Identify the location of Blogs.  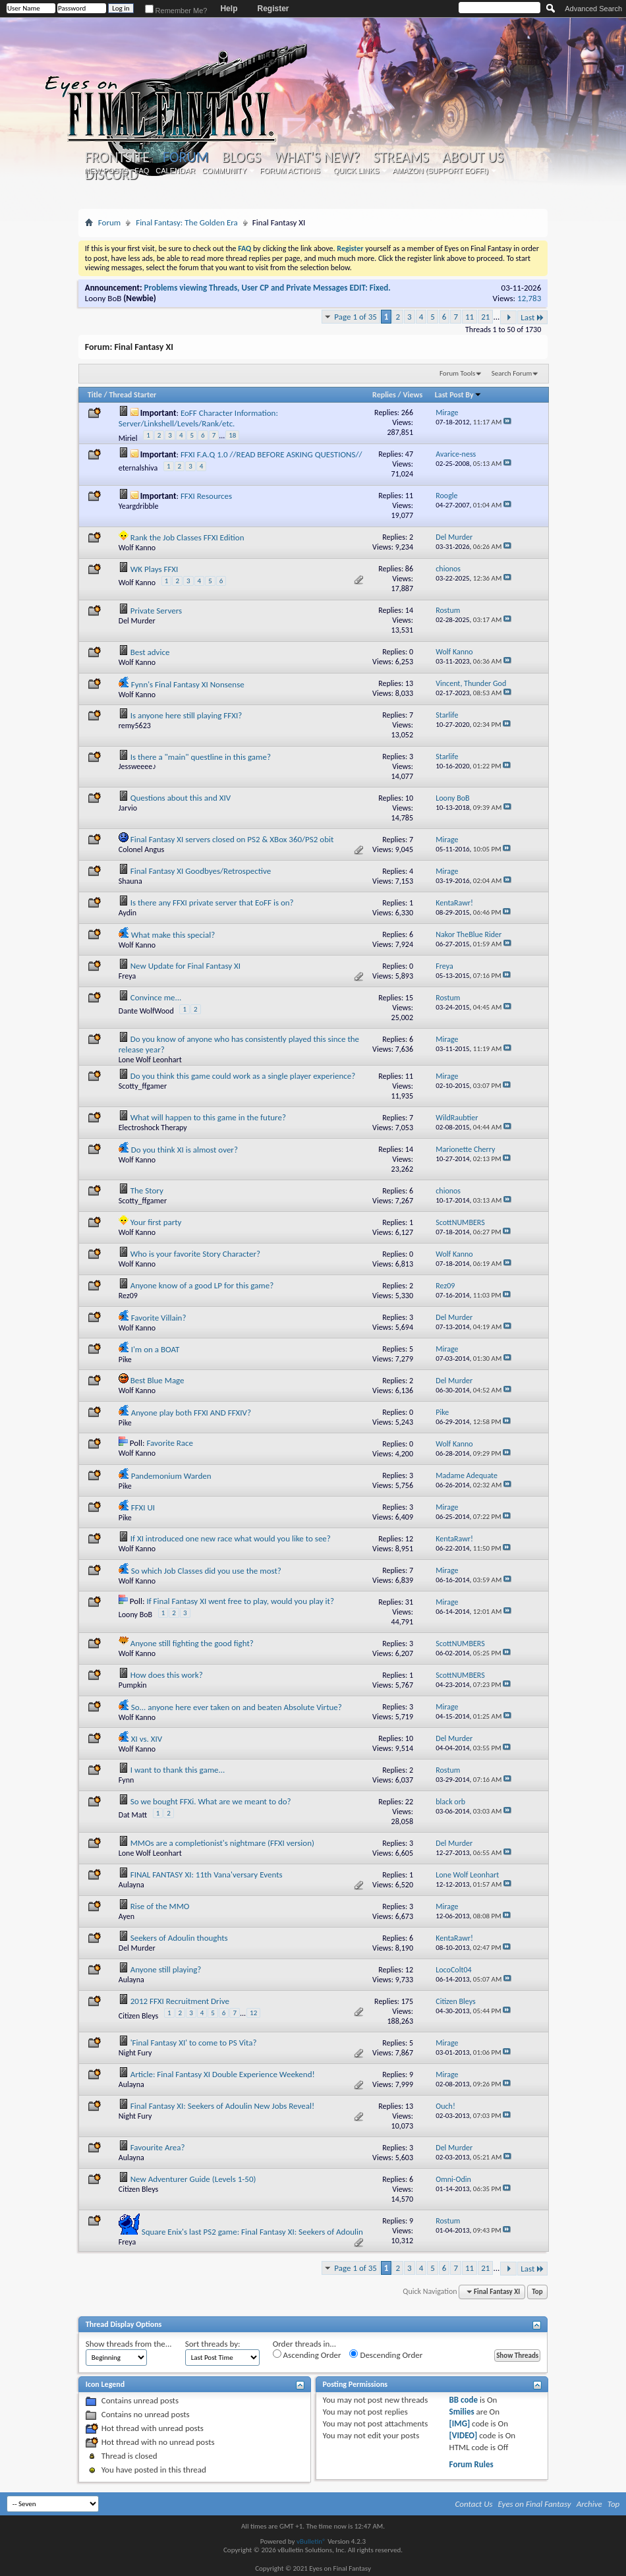
(241, 157).